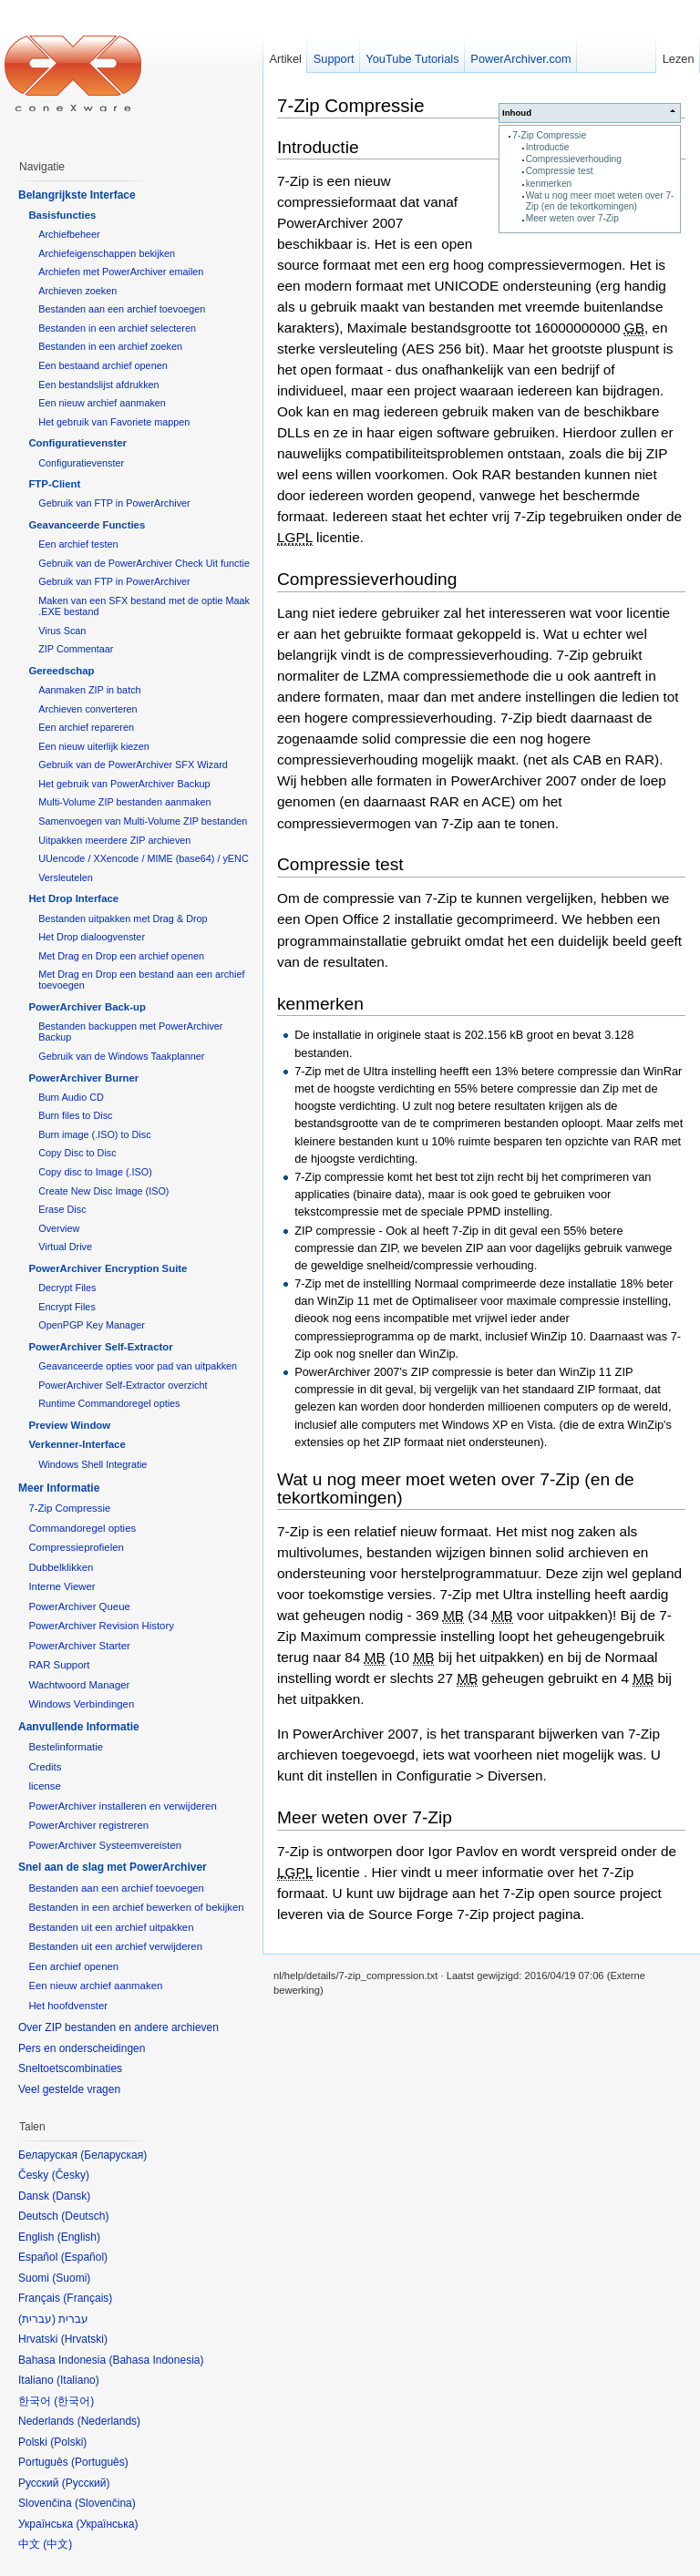  What do you see at coordinates (88, 1825) in the screenshot?
I see `PowerArchiver registreren` at bounding box center [88, 1825].